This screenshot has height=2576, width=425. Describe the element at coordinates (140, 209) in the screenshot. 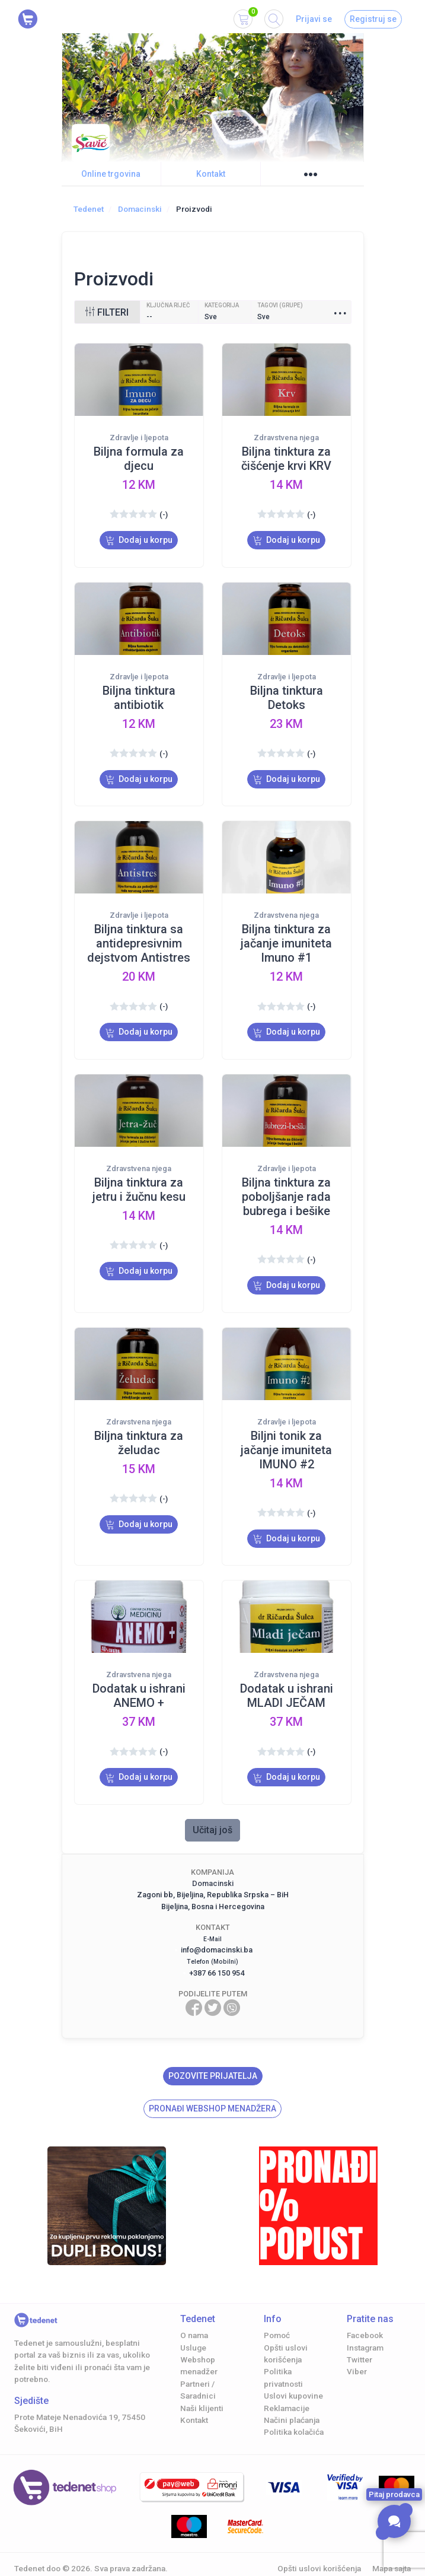

I see `Domacinski` at that location.